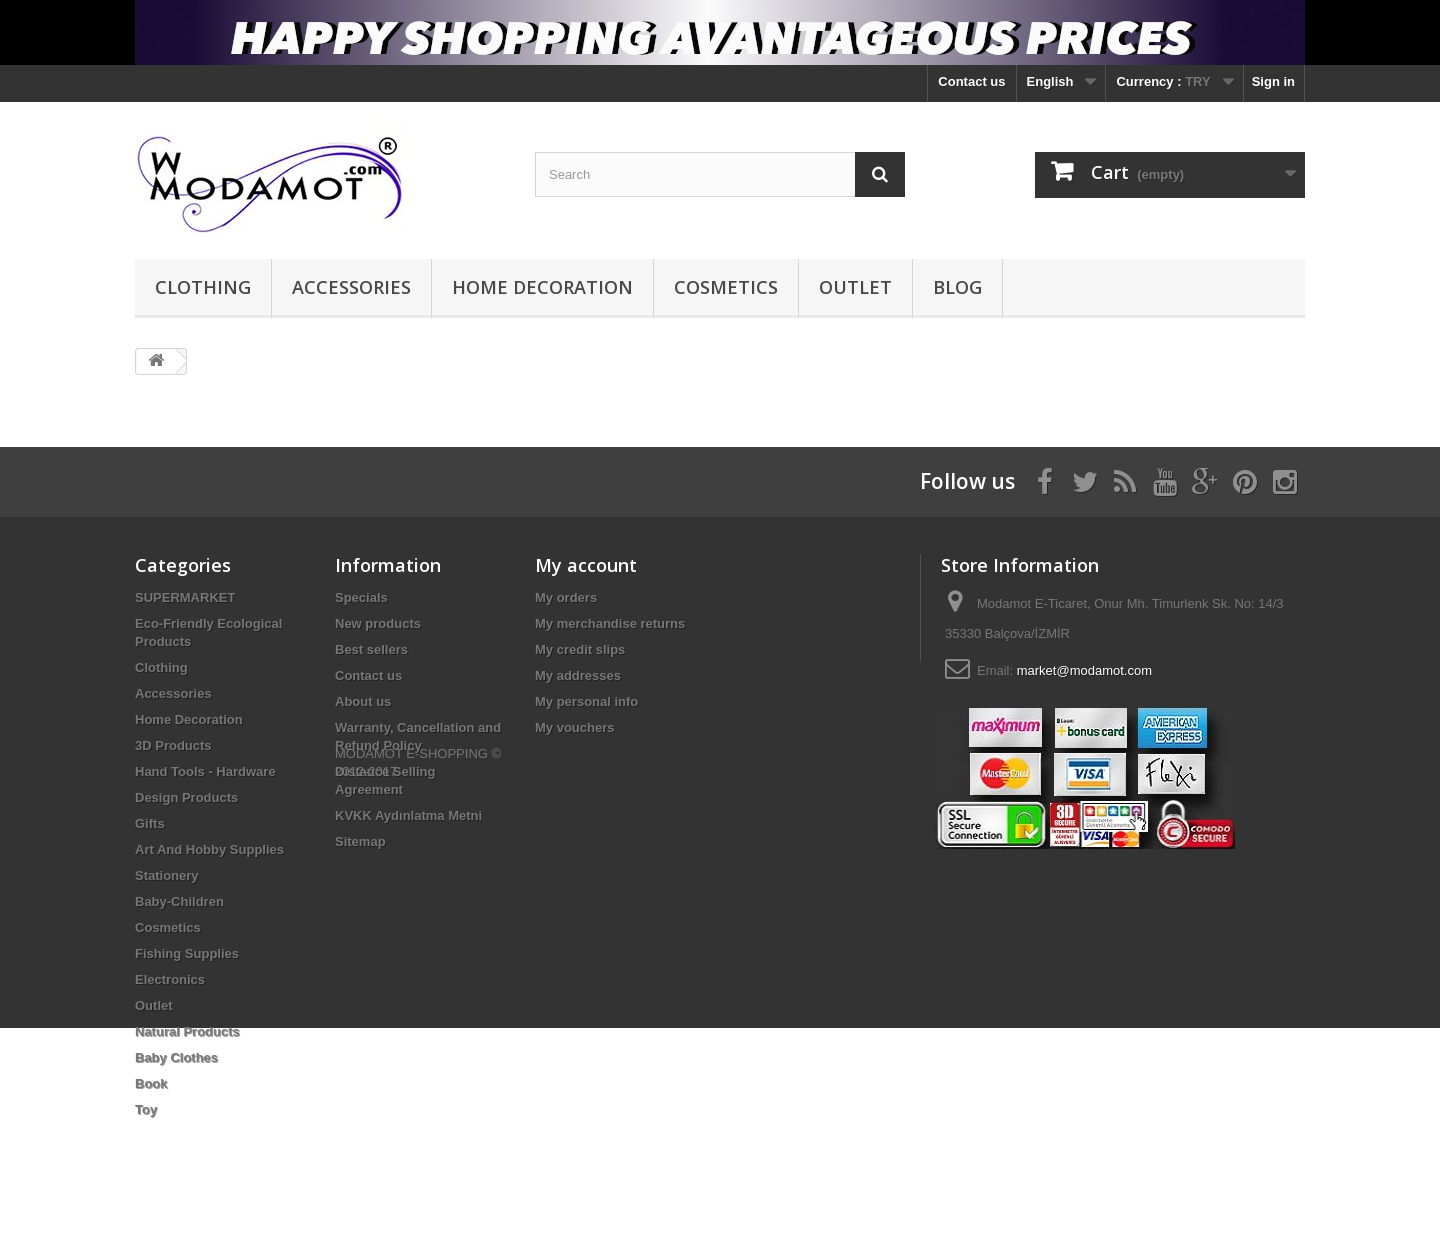 This screenshot has height=1236, width=1440. I want to click on Baby Clothes, so click(176, 1057).